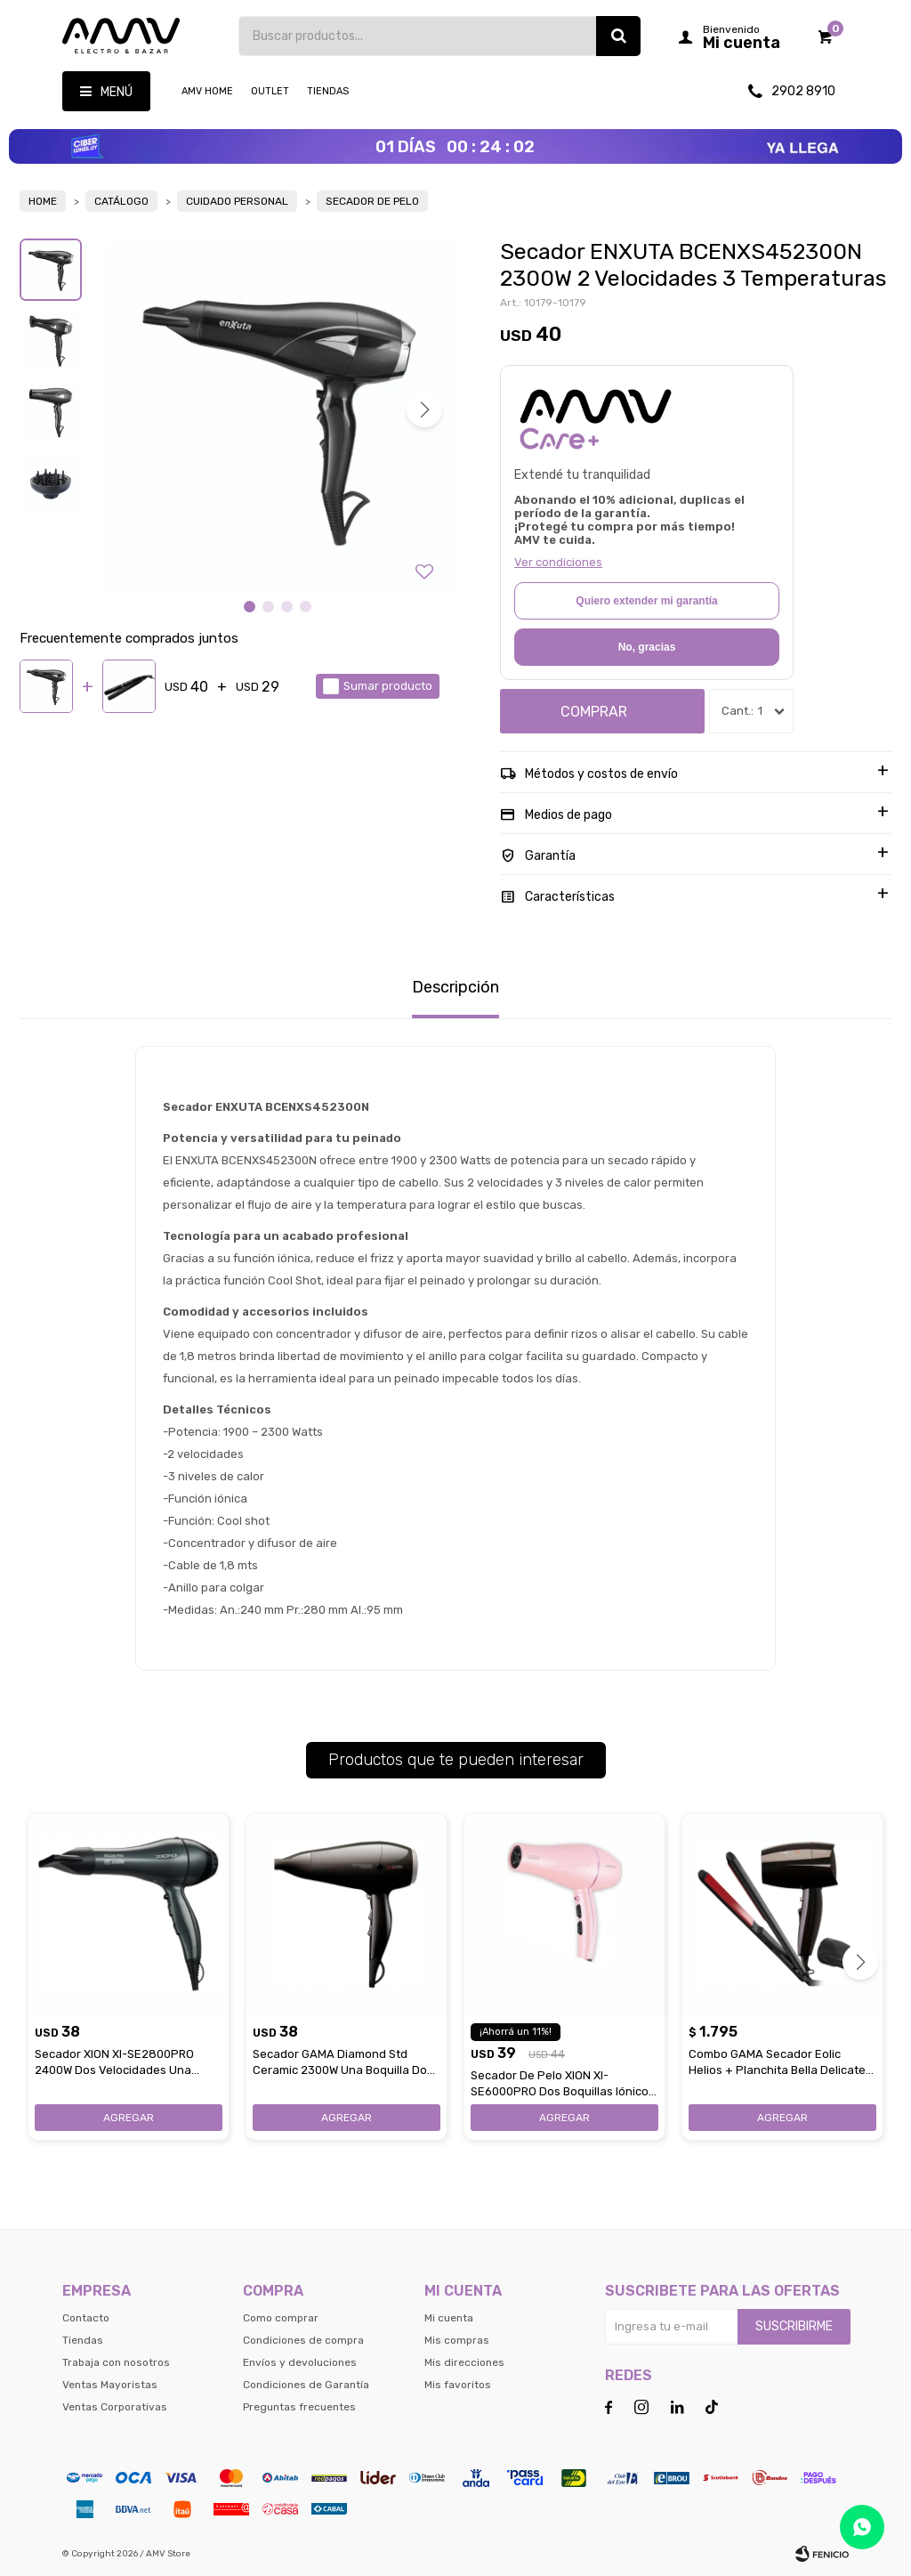 The height and width of the screenshot is (2576, 911). I want to click on AMV HOME, so click(207, 91).